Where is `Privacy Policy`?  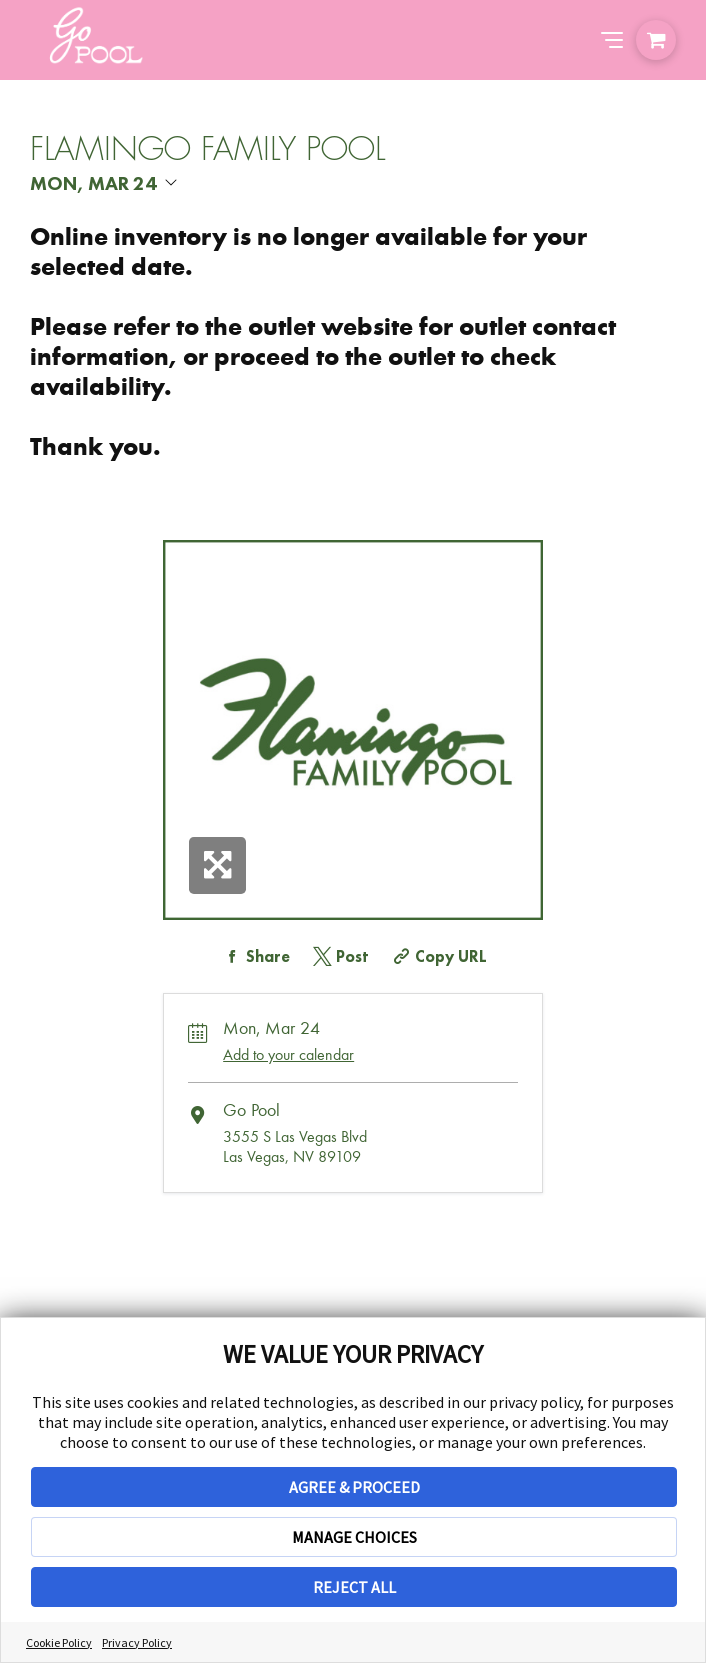
Privacy Policy is located at coordinates (137, 1642).